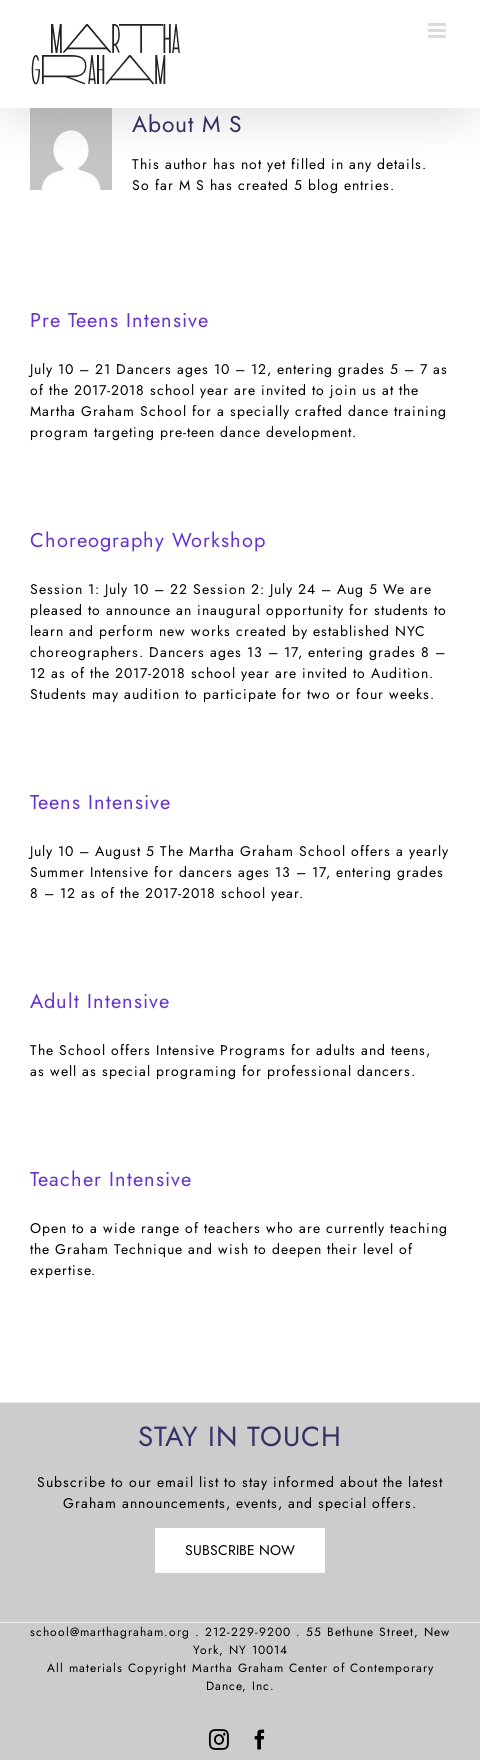 Image resolution: width=480 pixels, height=1760 pixels. What do you see at coordinates (110, 1632) in the screenshot?
I see `school@marthagraham.org` at bounding box center [110, 1632].